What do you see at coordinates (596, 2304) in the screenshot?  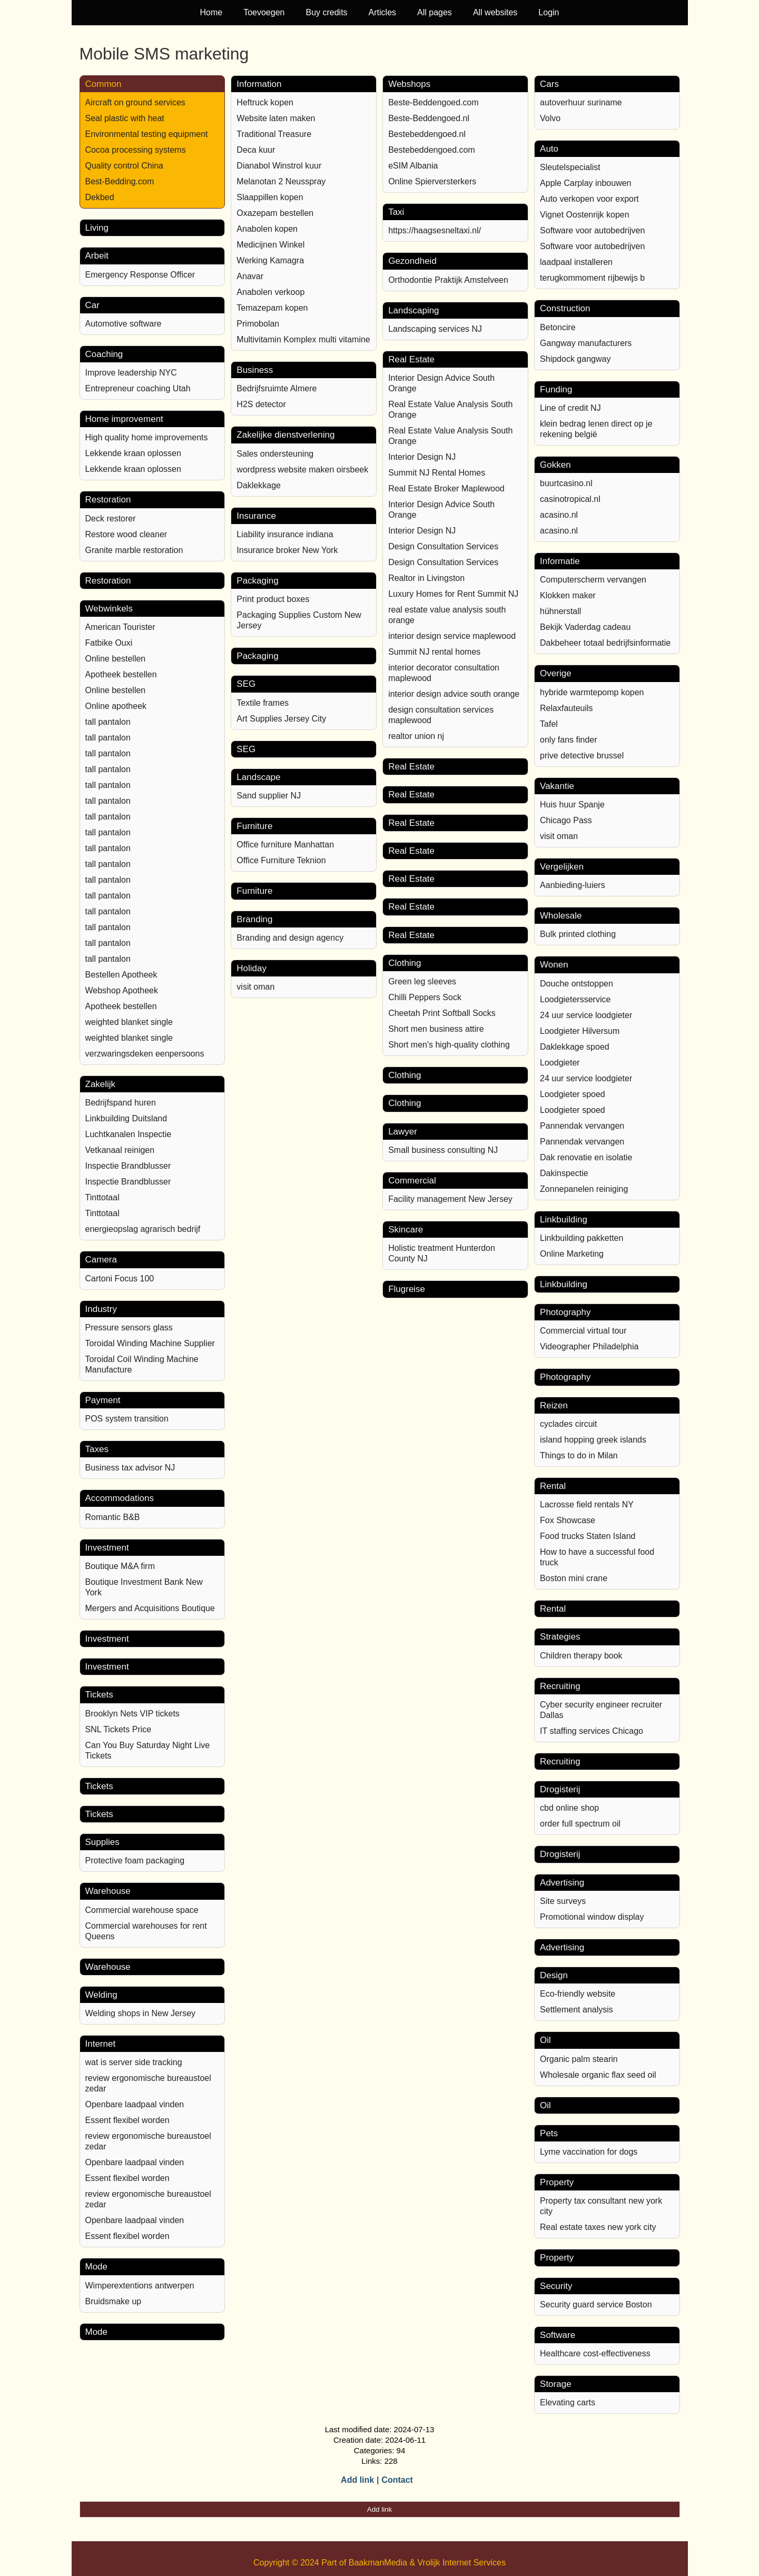 I see `Security guard service Boston` at bounding box center [596, 2304].